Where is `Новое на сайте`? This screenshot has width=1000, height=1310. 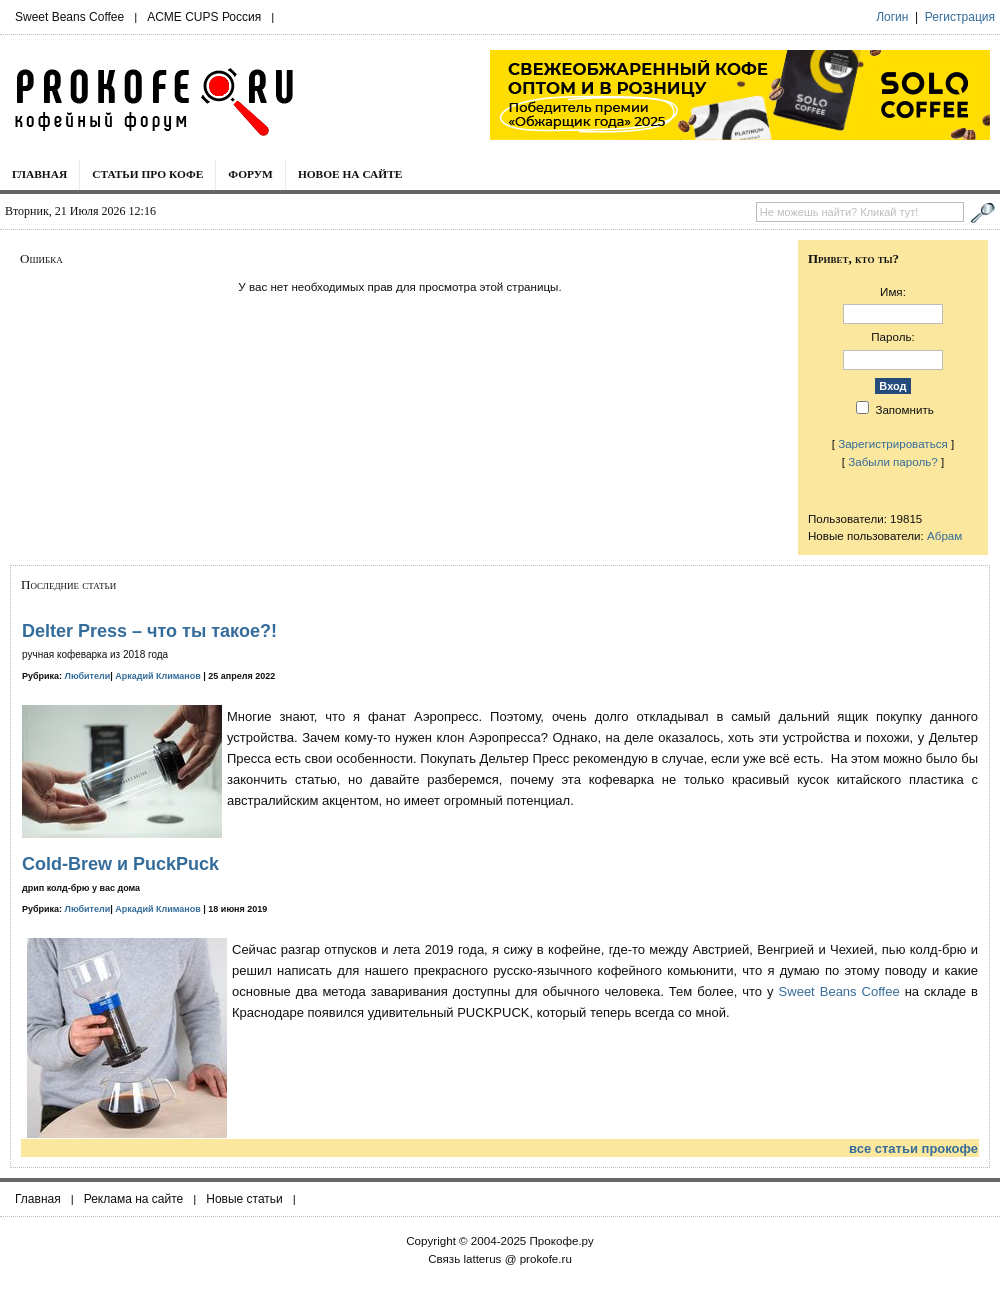 Новое на сайте is located at coordinates (350, 174).